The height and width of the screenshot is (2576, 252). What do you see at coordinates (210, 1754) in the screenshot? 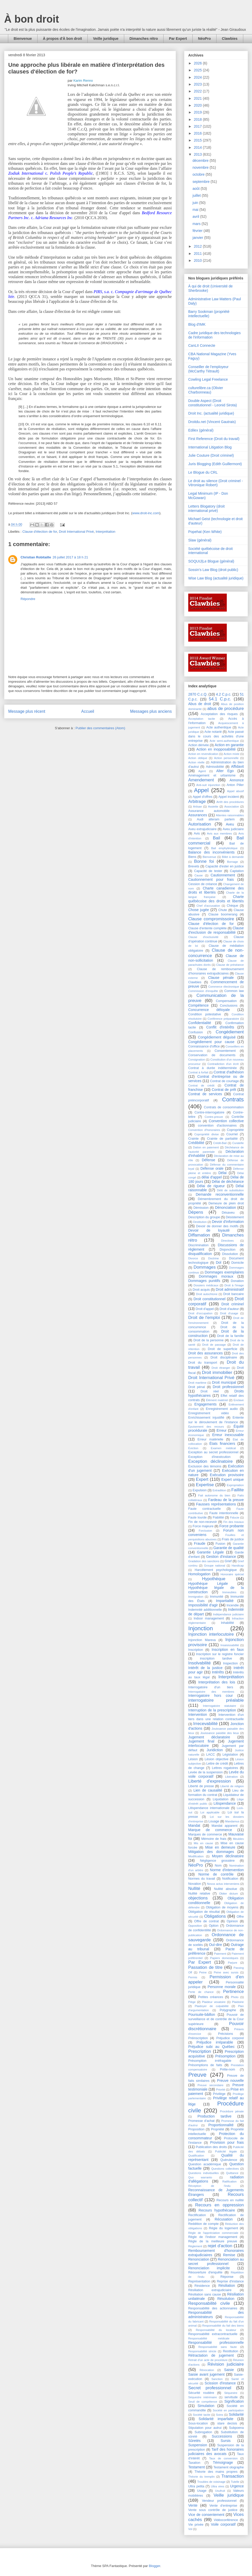
I see `LACC` at bounding box center [210, 1754].